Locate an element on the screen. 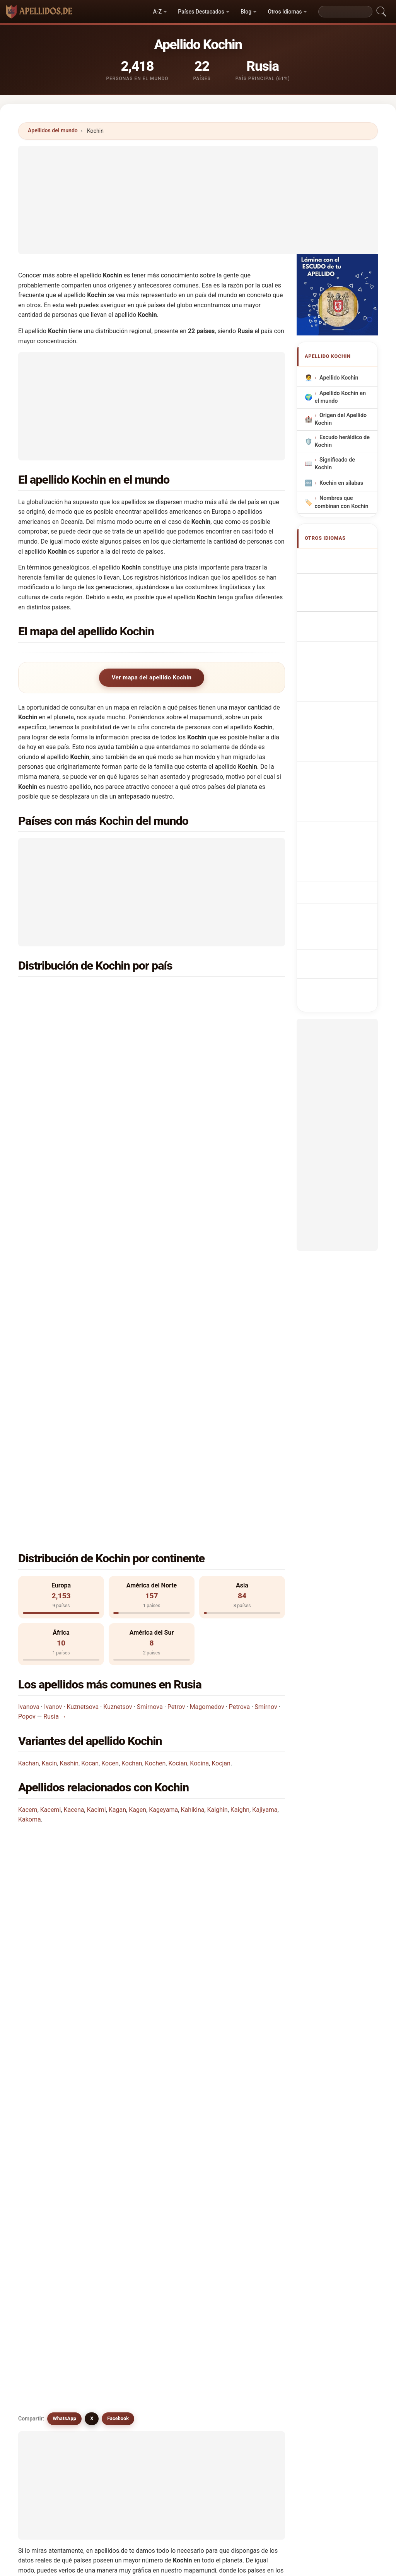 The height and width of the screenshot is (2576, 396). Países Destacados is located at coordinates (201, 12).